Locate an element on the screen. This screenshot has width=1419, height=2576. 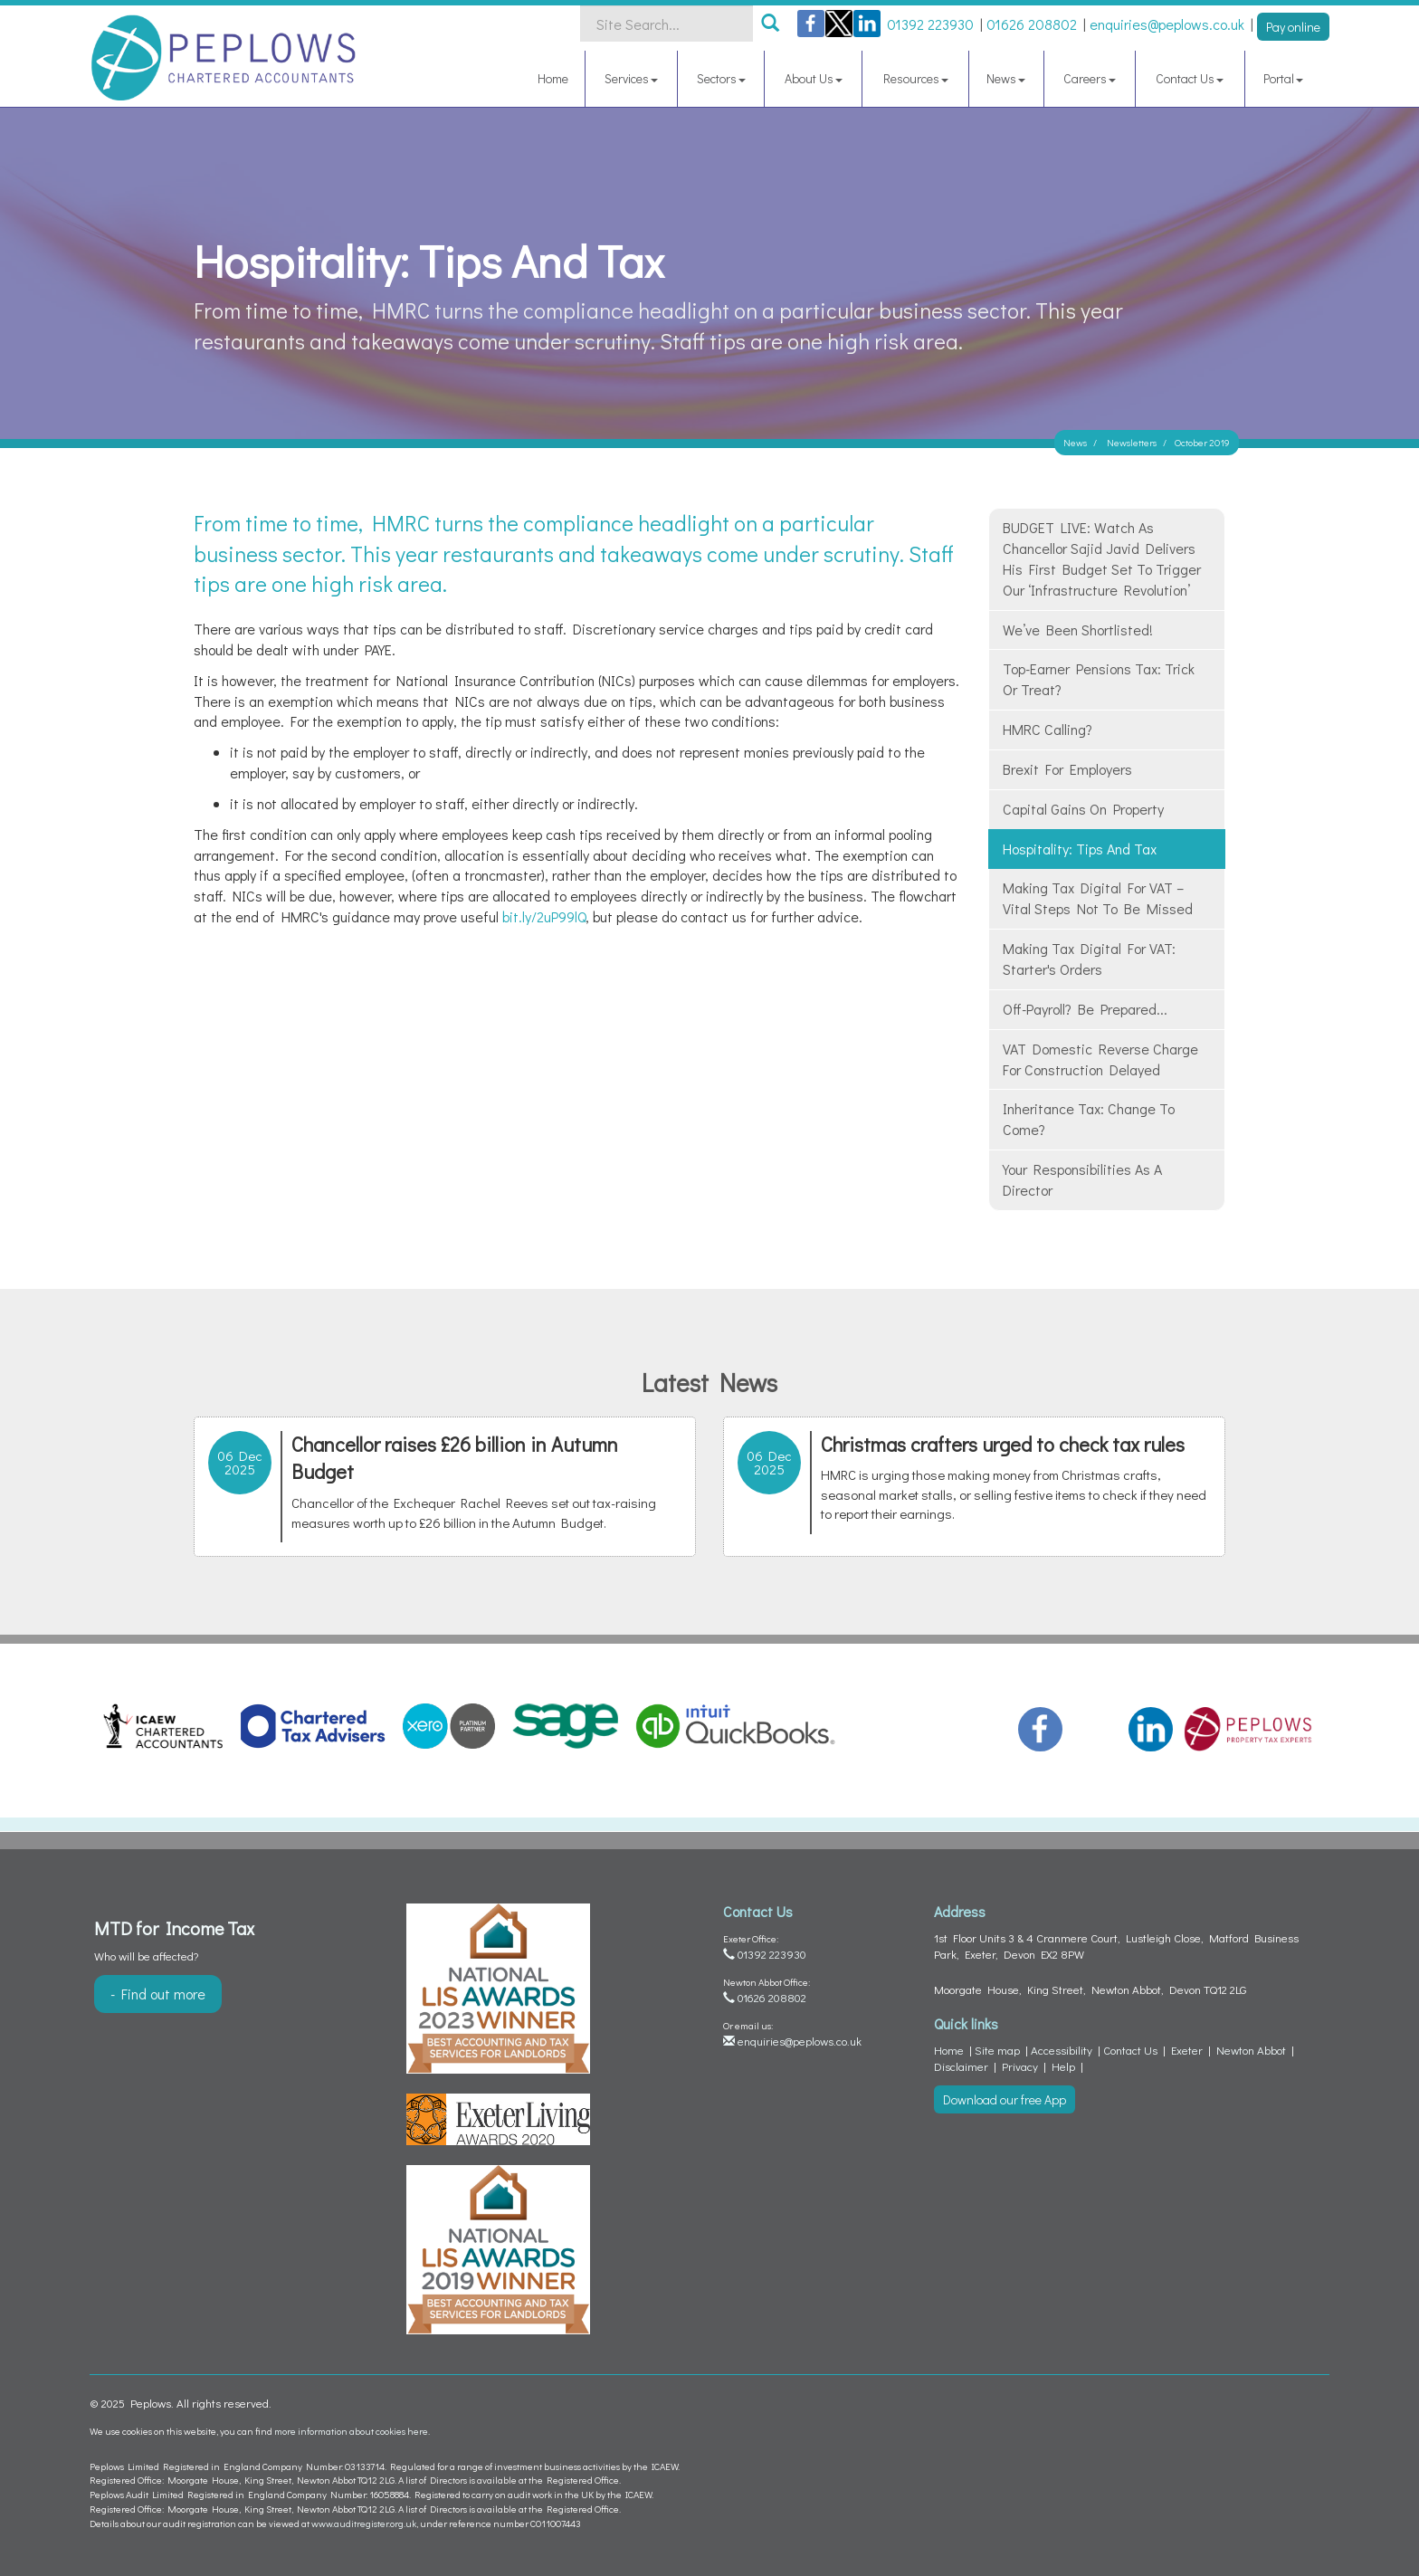
Newsletters is located at coordinates (1132, 442).